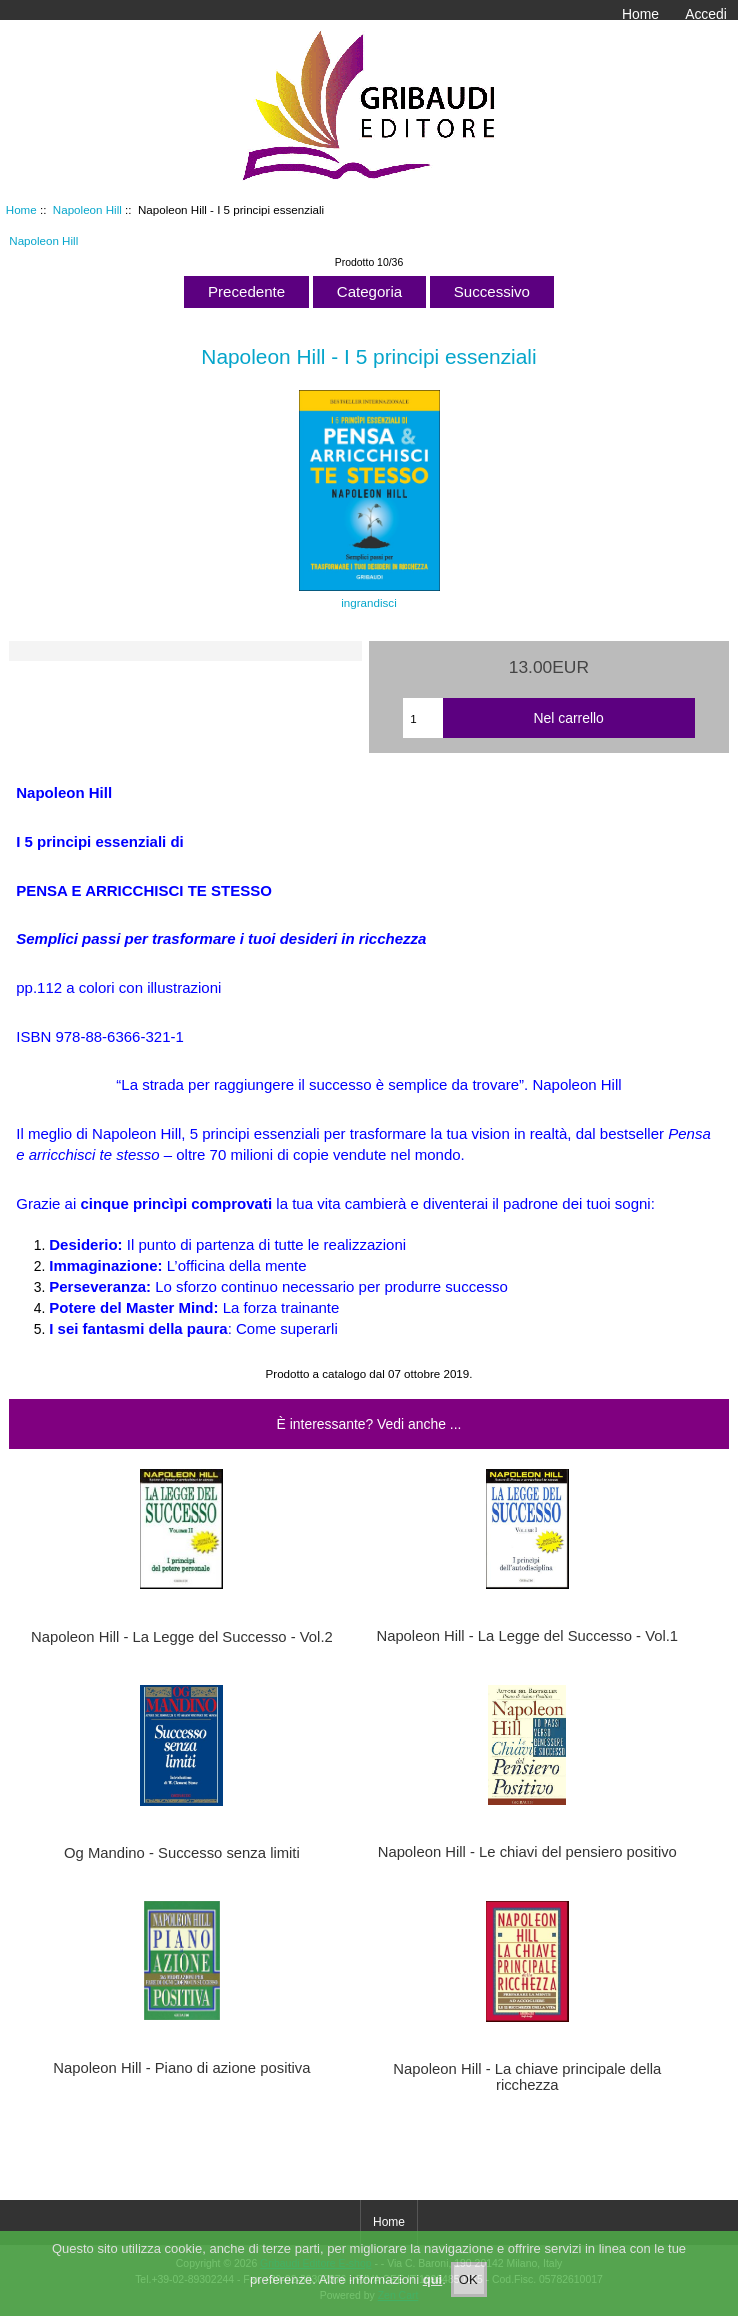 The image size is (738, 2316). I want to click on Napoleon Hill - Le chiavi del pensiero positivo, so click(527, 1852).